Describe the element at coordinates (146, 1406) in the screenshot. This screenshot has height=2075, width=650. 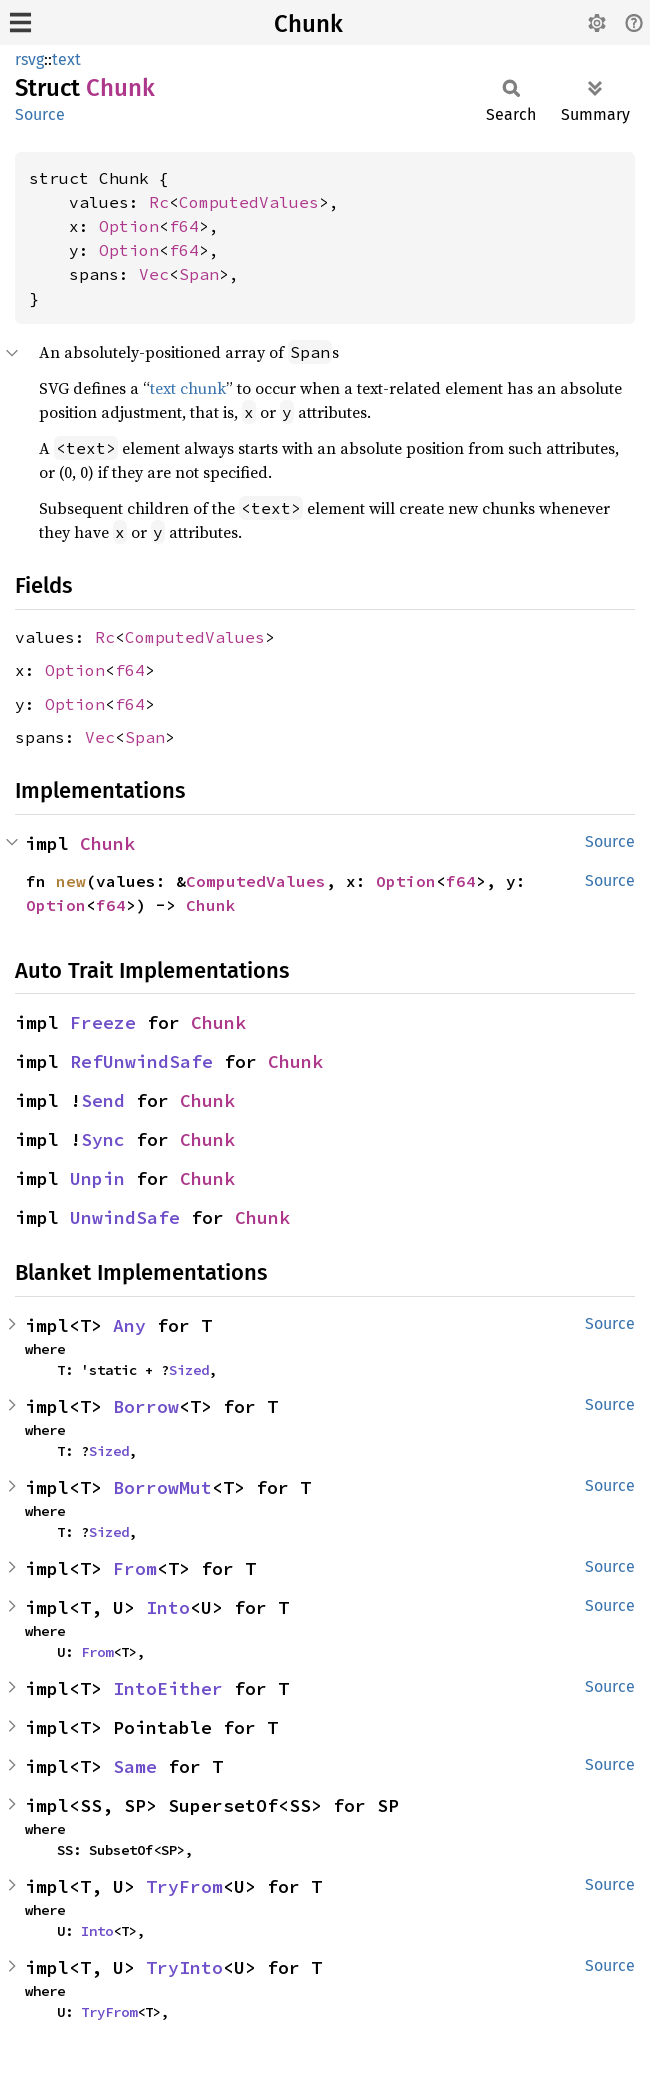
I see `Borrow` at that location.